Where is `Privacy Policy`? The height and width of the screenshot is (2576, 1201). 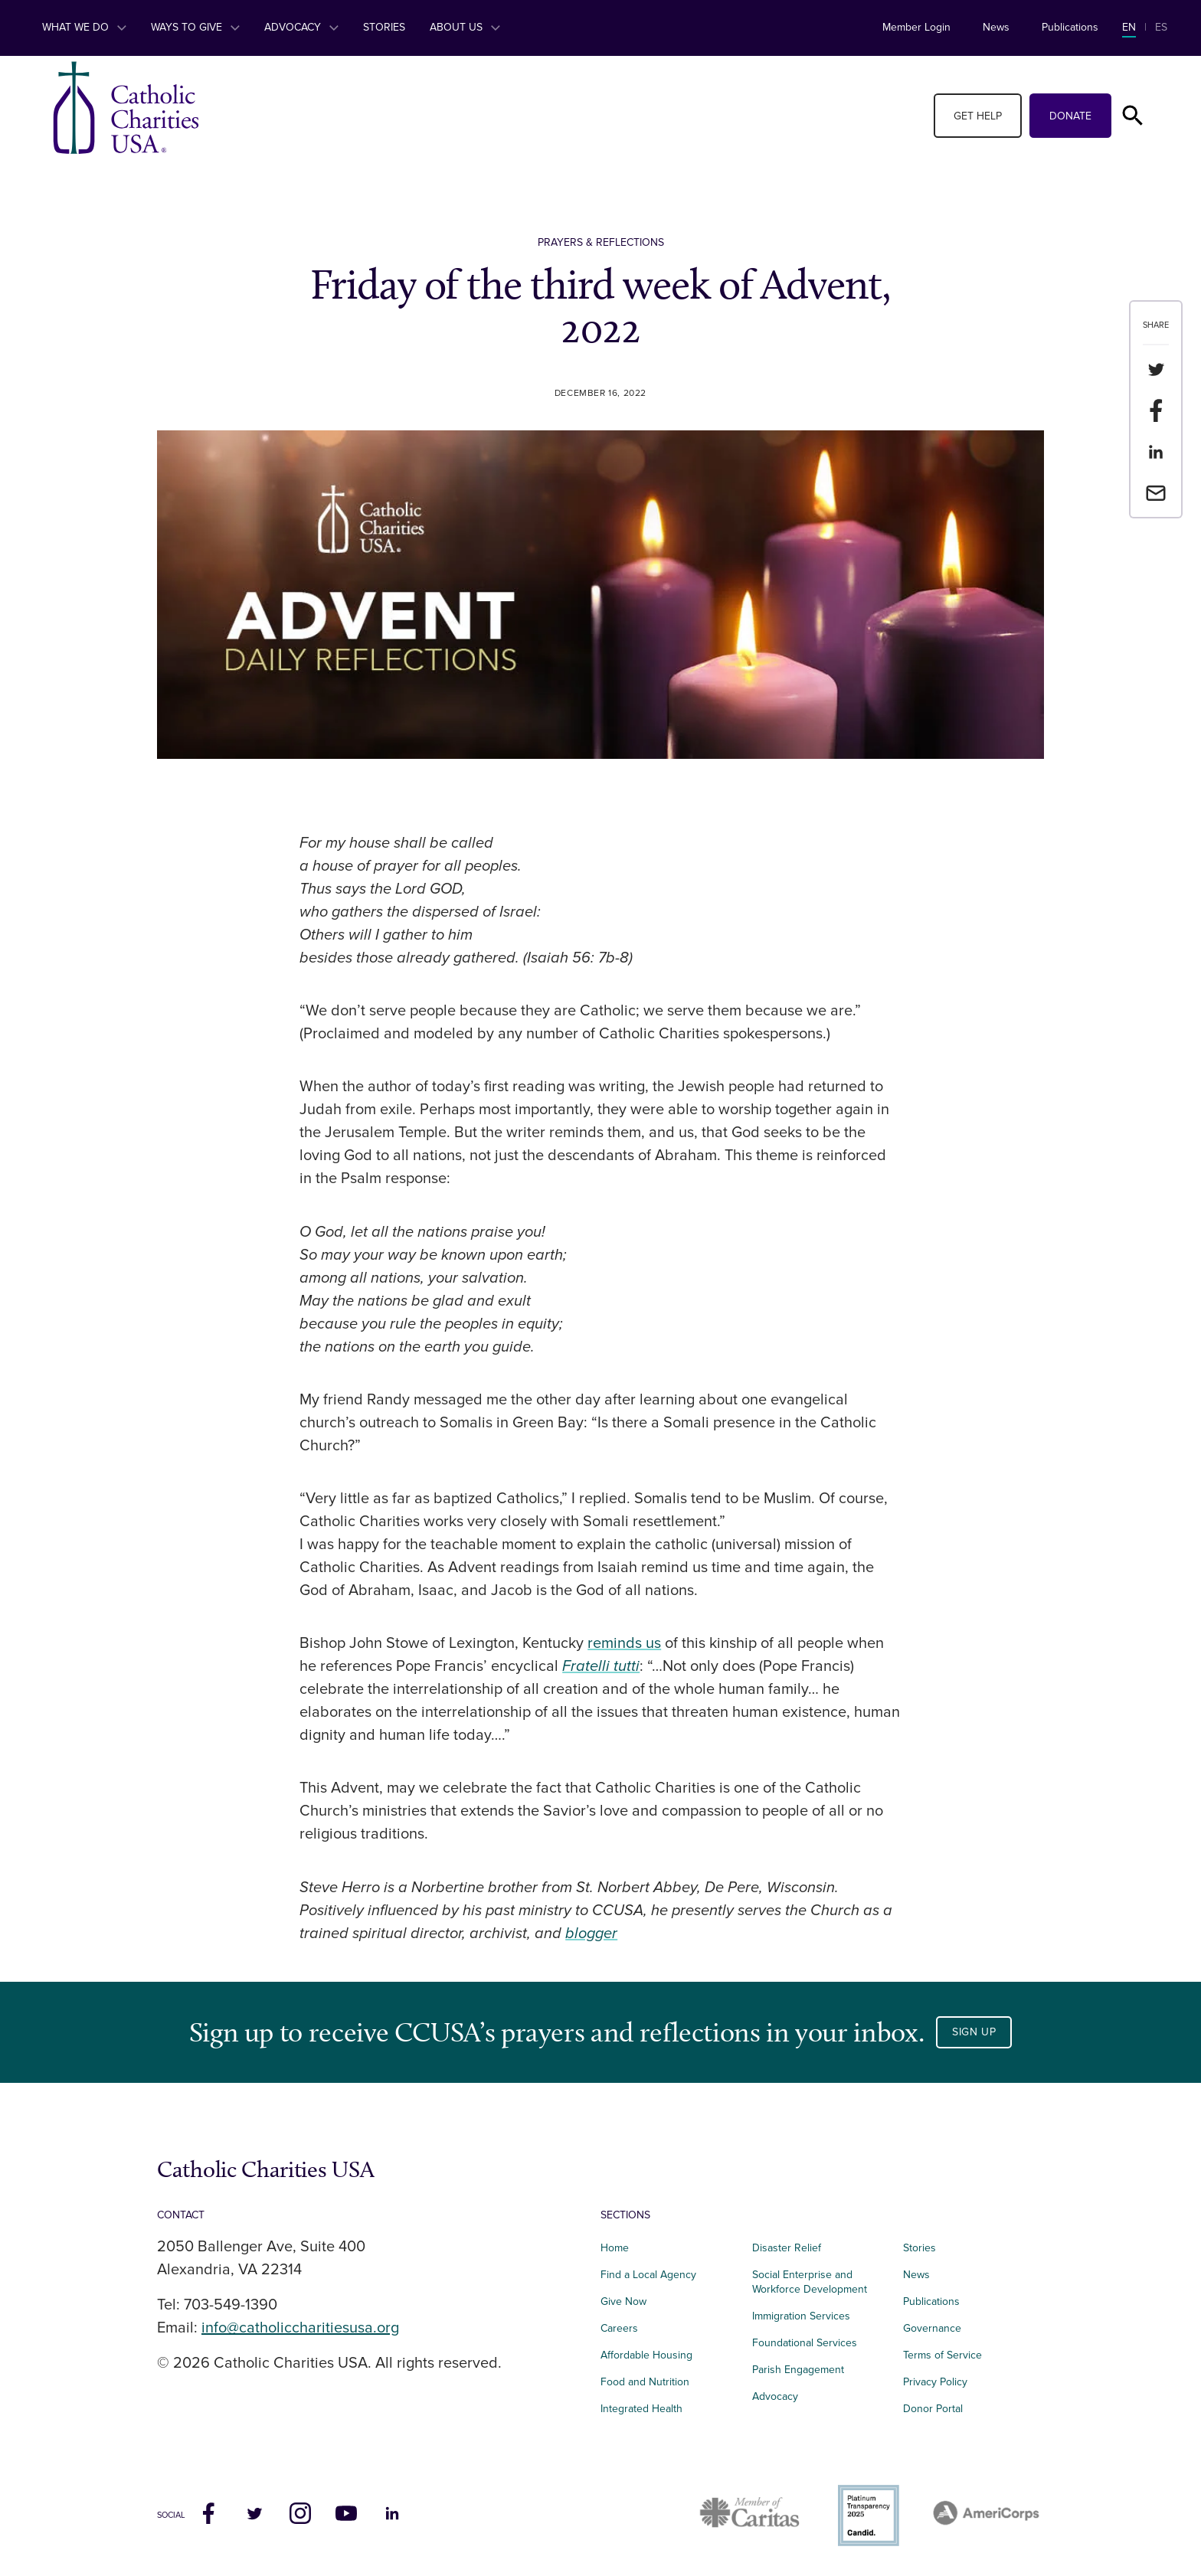 Privacy Policy is located at coordinates (935, 2381).